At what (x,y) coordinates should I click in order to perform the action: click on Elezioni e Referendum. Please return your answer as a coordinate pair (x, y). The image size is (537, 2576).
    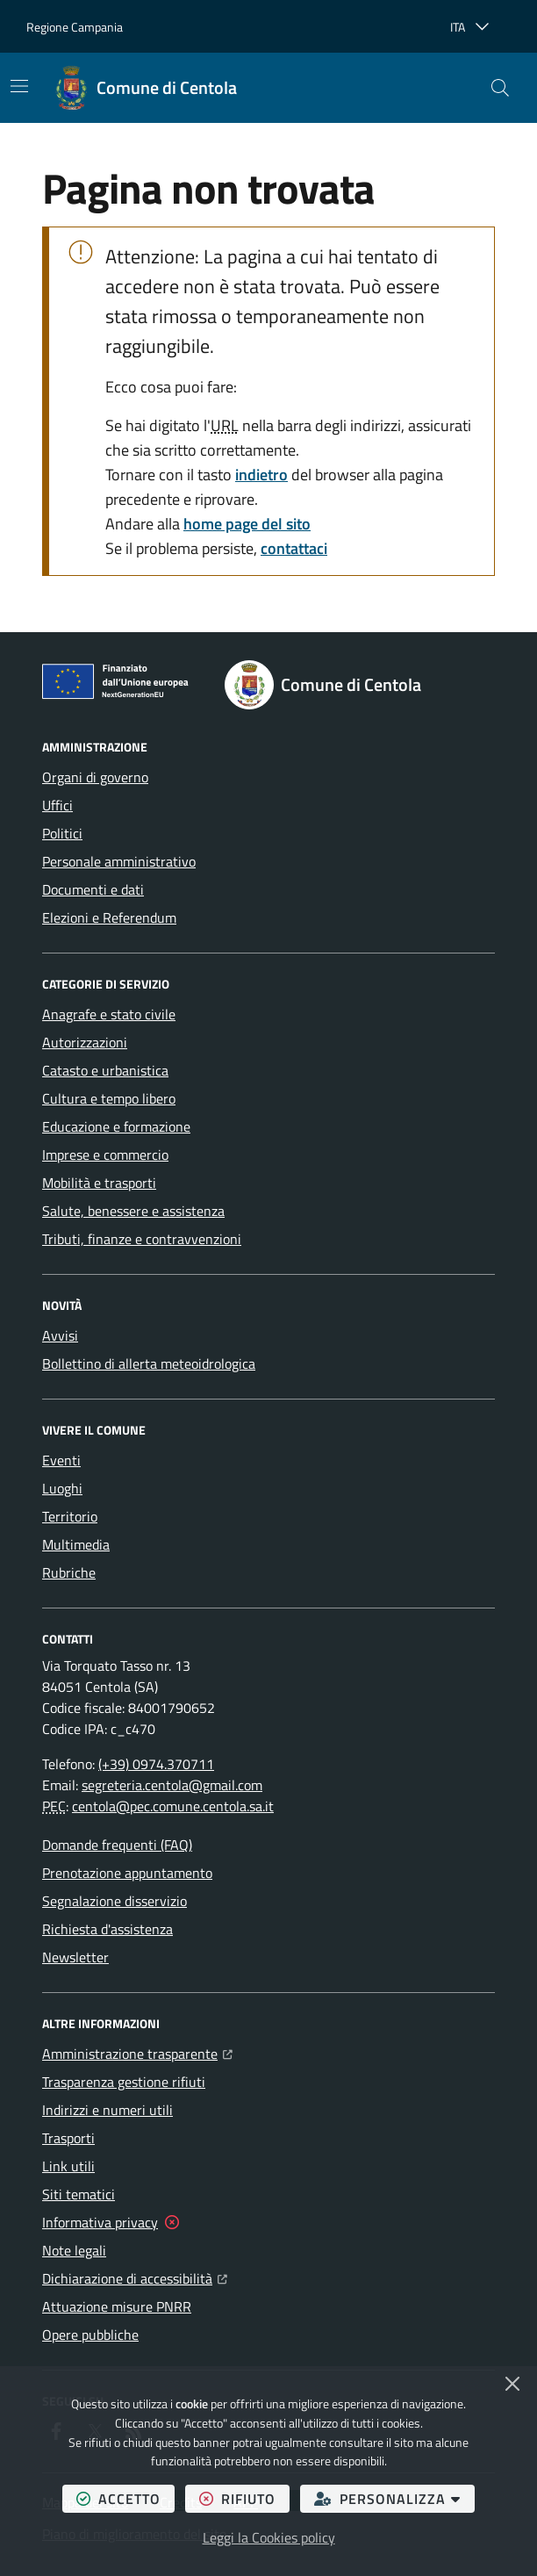
    Looking at the image, I should click on (109, 917).